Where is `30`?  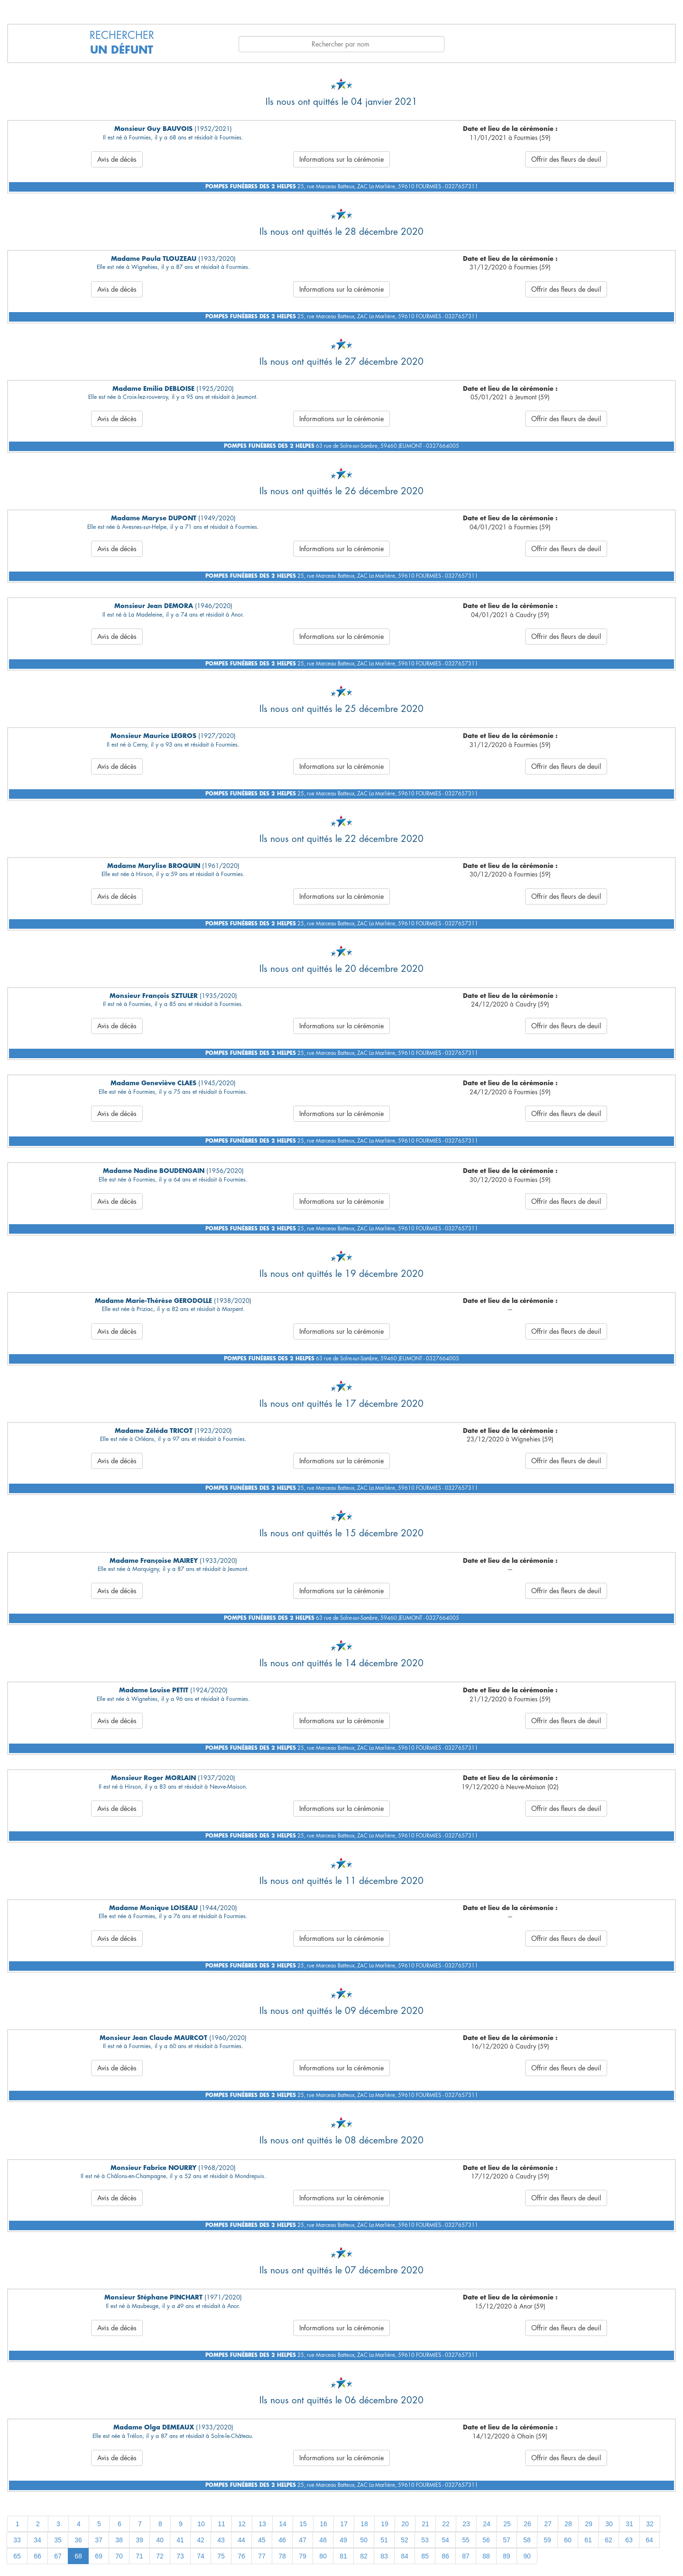 30 is located at coordinates (609, 2524).